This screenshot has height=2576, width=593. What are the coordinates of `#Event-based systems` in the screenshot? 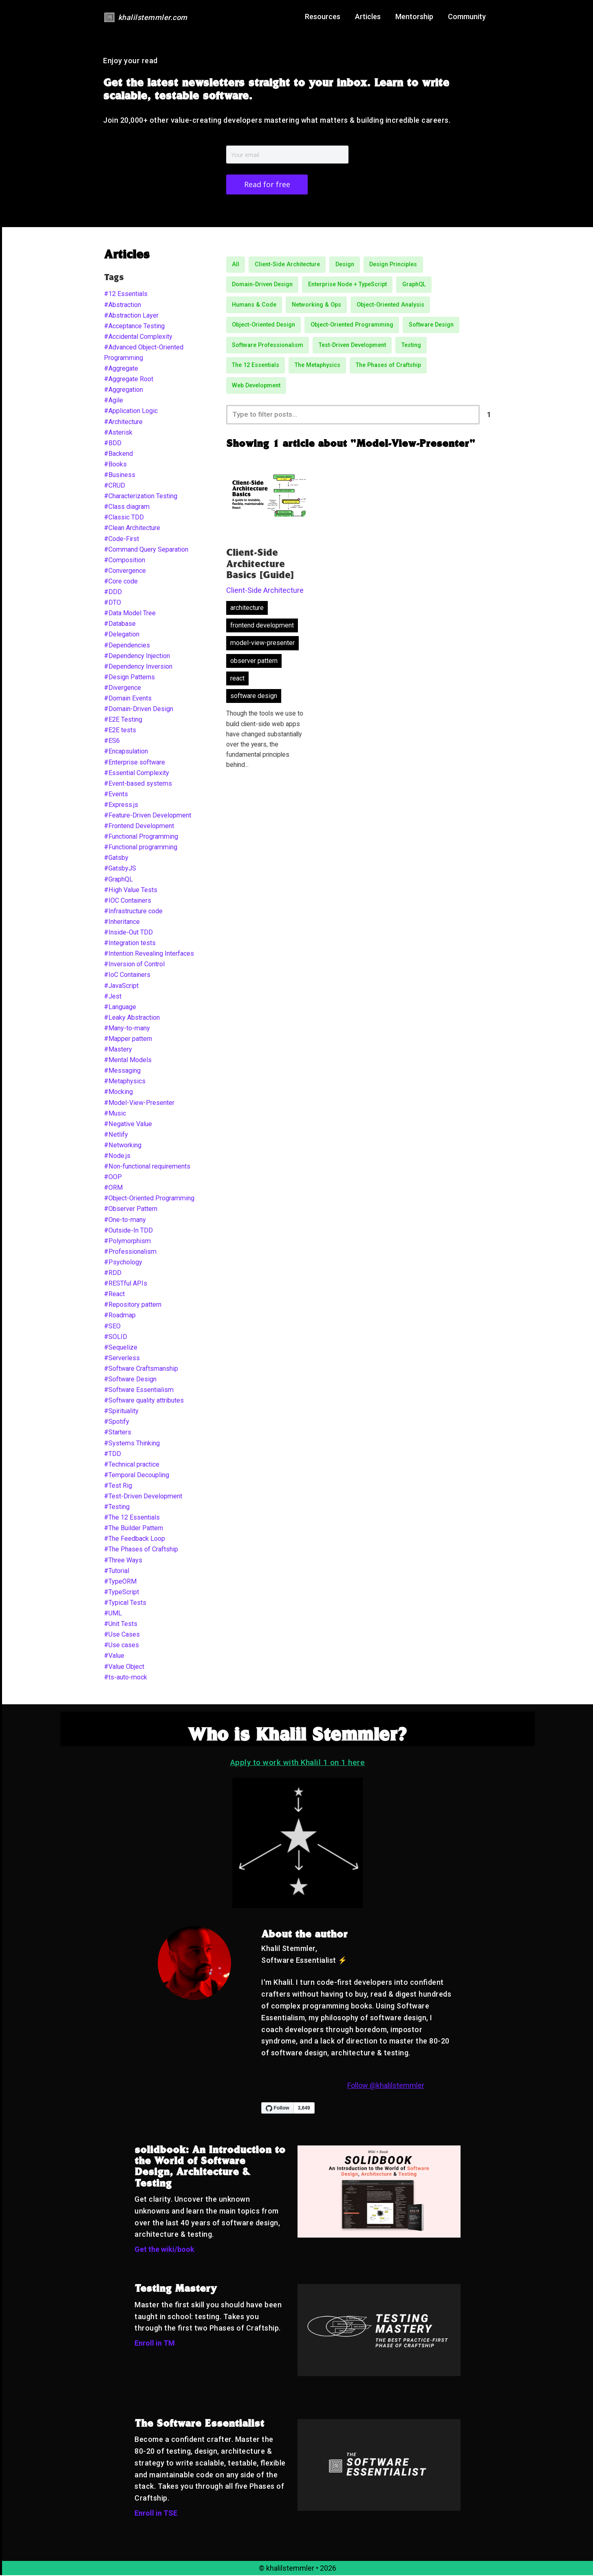 It's located at (138, 784).